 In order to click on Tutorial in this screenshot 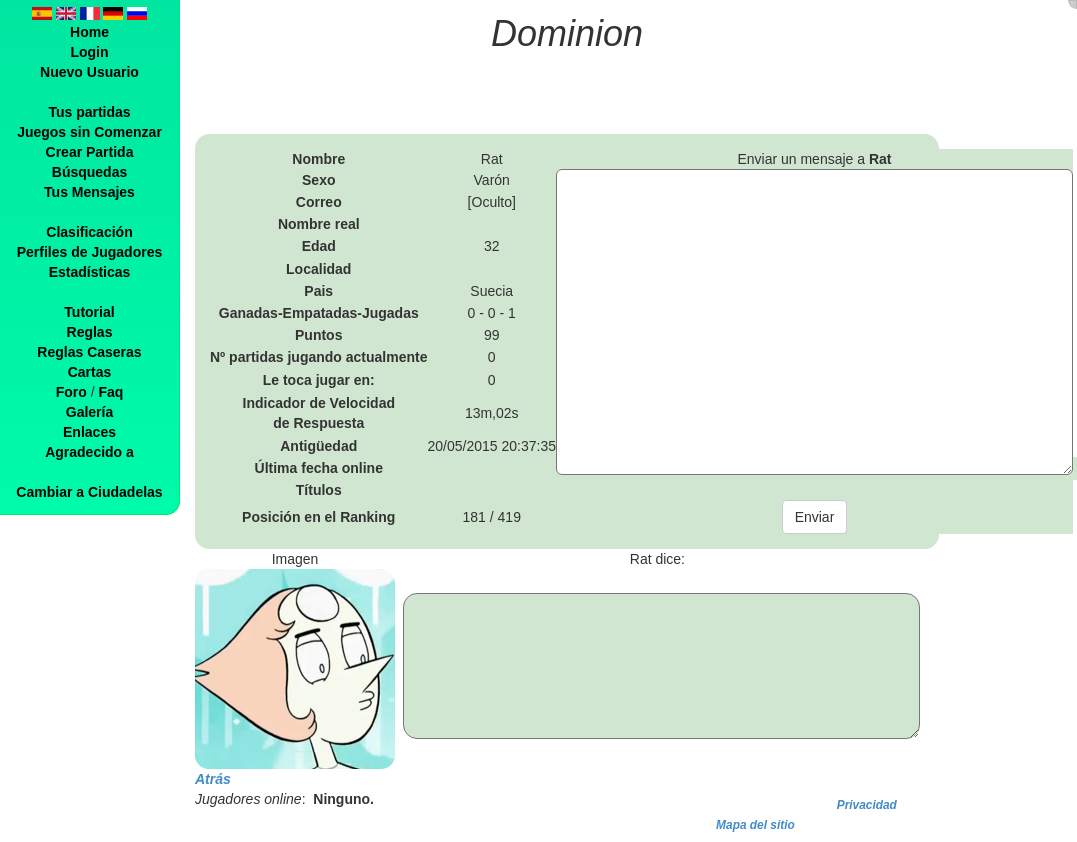, I will do `click(89, 312)`.